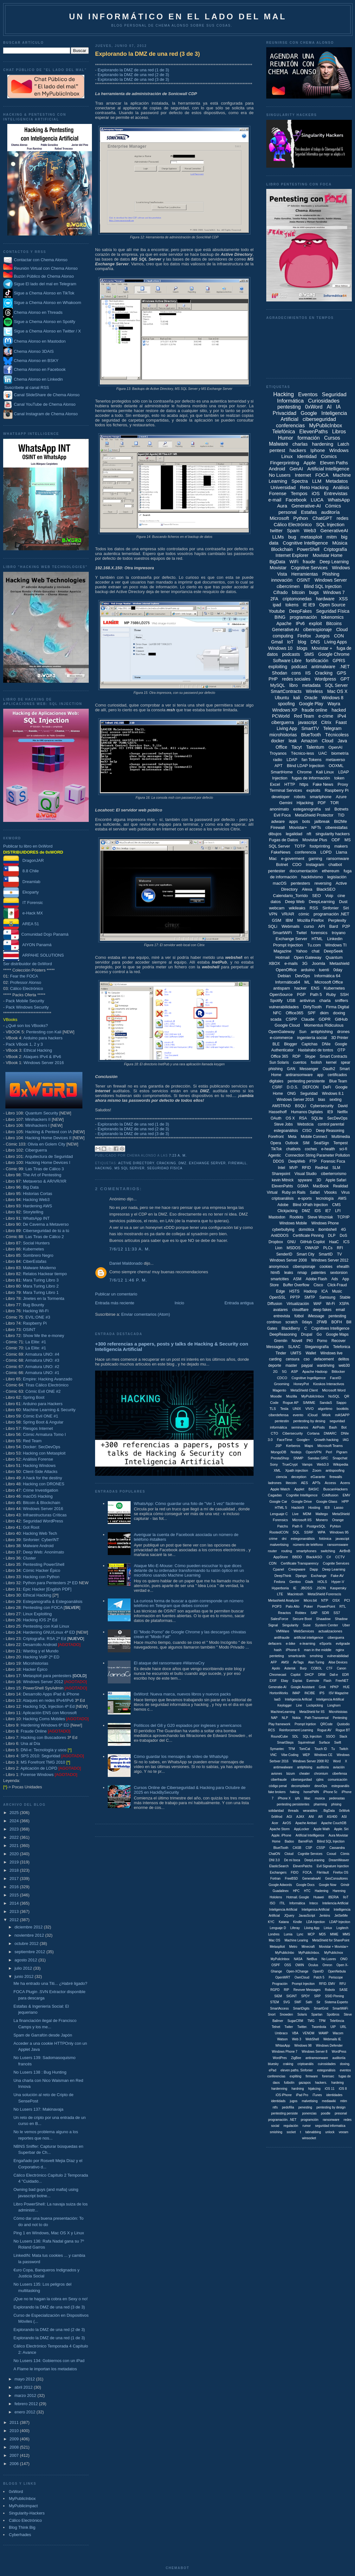  Describe the element at coordinates (289, 920) in the screenshot. I see `IBM` at that location.